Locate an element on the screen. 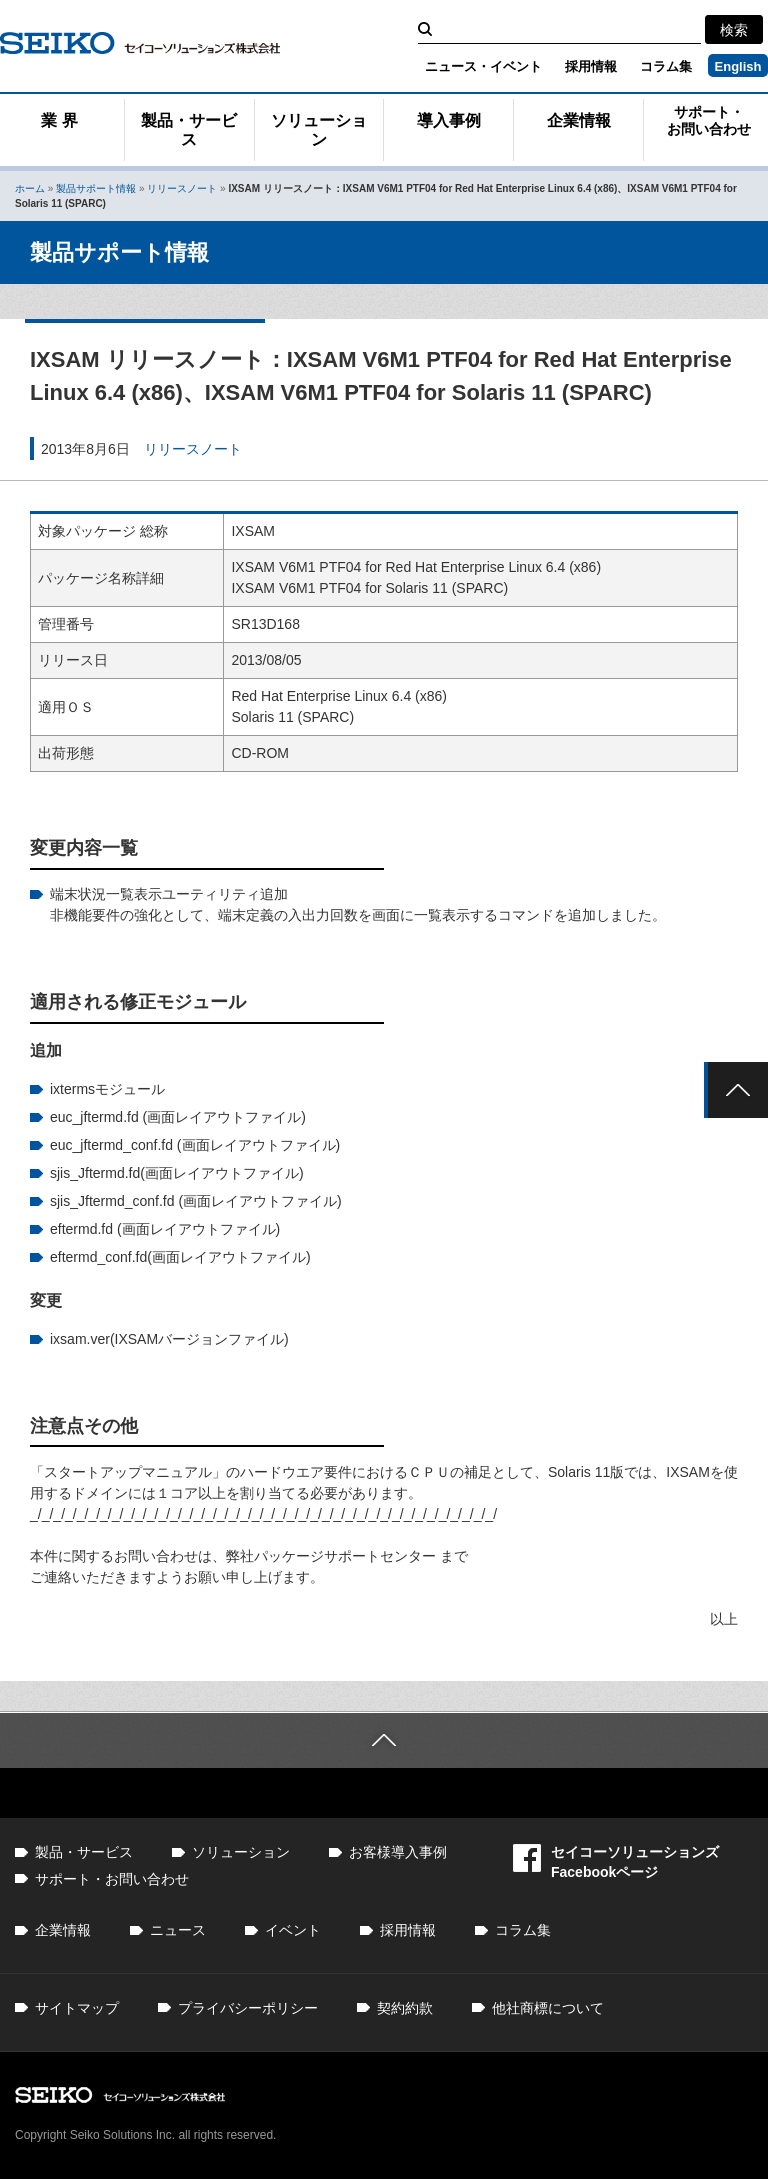 This screenshot has width=768, height=2179. 企業情報 is located at coordinates (579, 120).